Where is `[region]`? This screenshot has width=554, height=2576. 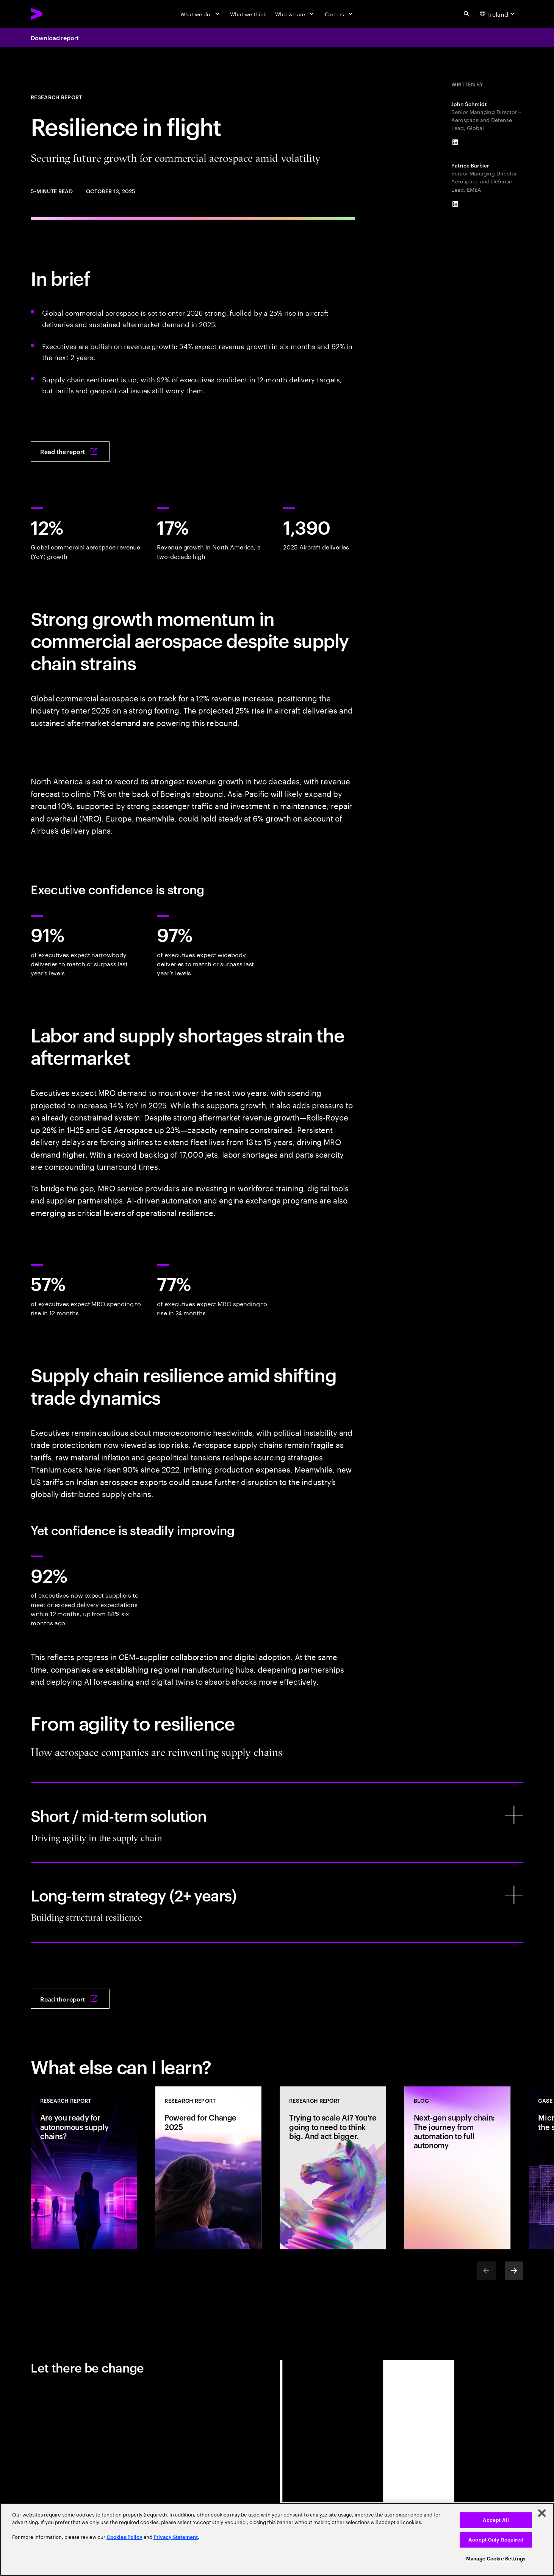 [region] is located at coordinates (277, 2539).